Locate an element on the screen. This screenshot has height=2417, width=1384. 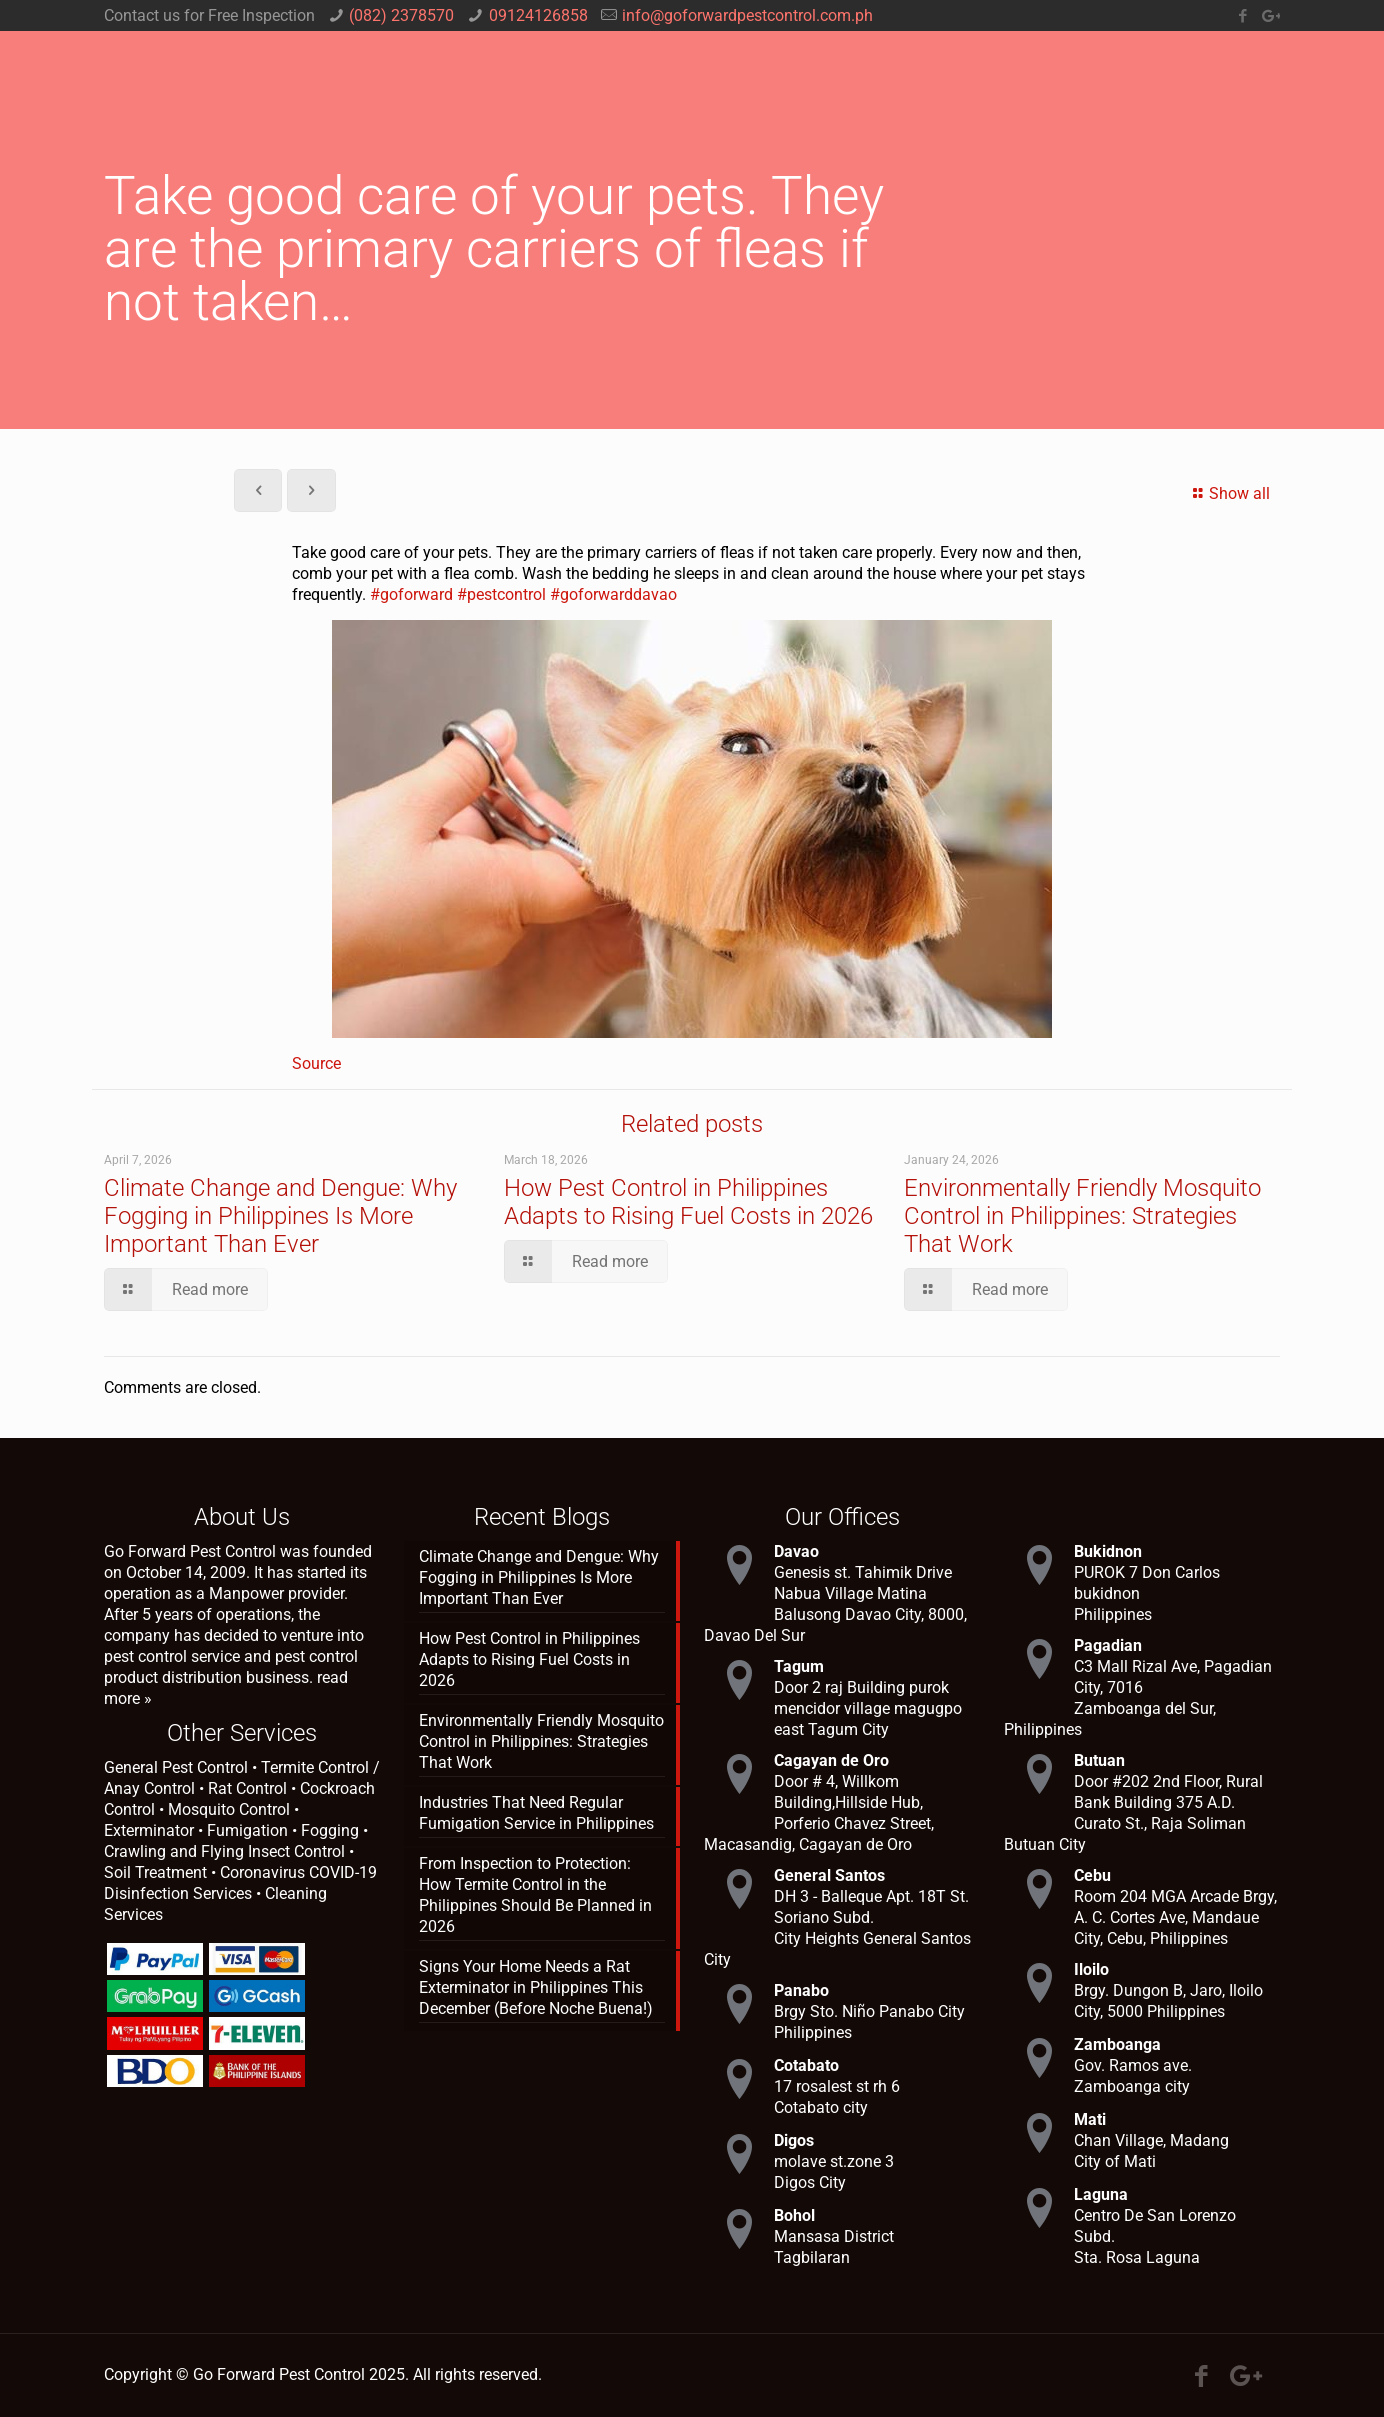
Pagadian is located at coordinates (1108, 1645).